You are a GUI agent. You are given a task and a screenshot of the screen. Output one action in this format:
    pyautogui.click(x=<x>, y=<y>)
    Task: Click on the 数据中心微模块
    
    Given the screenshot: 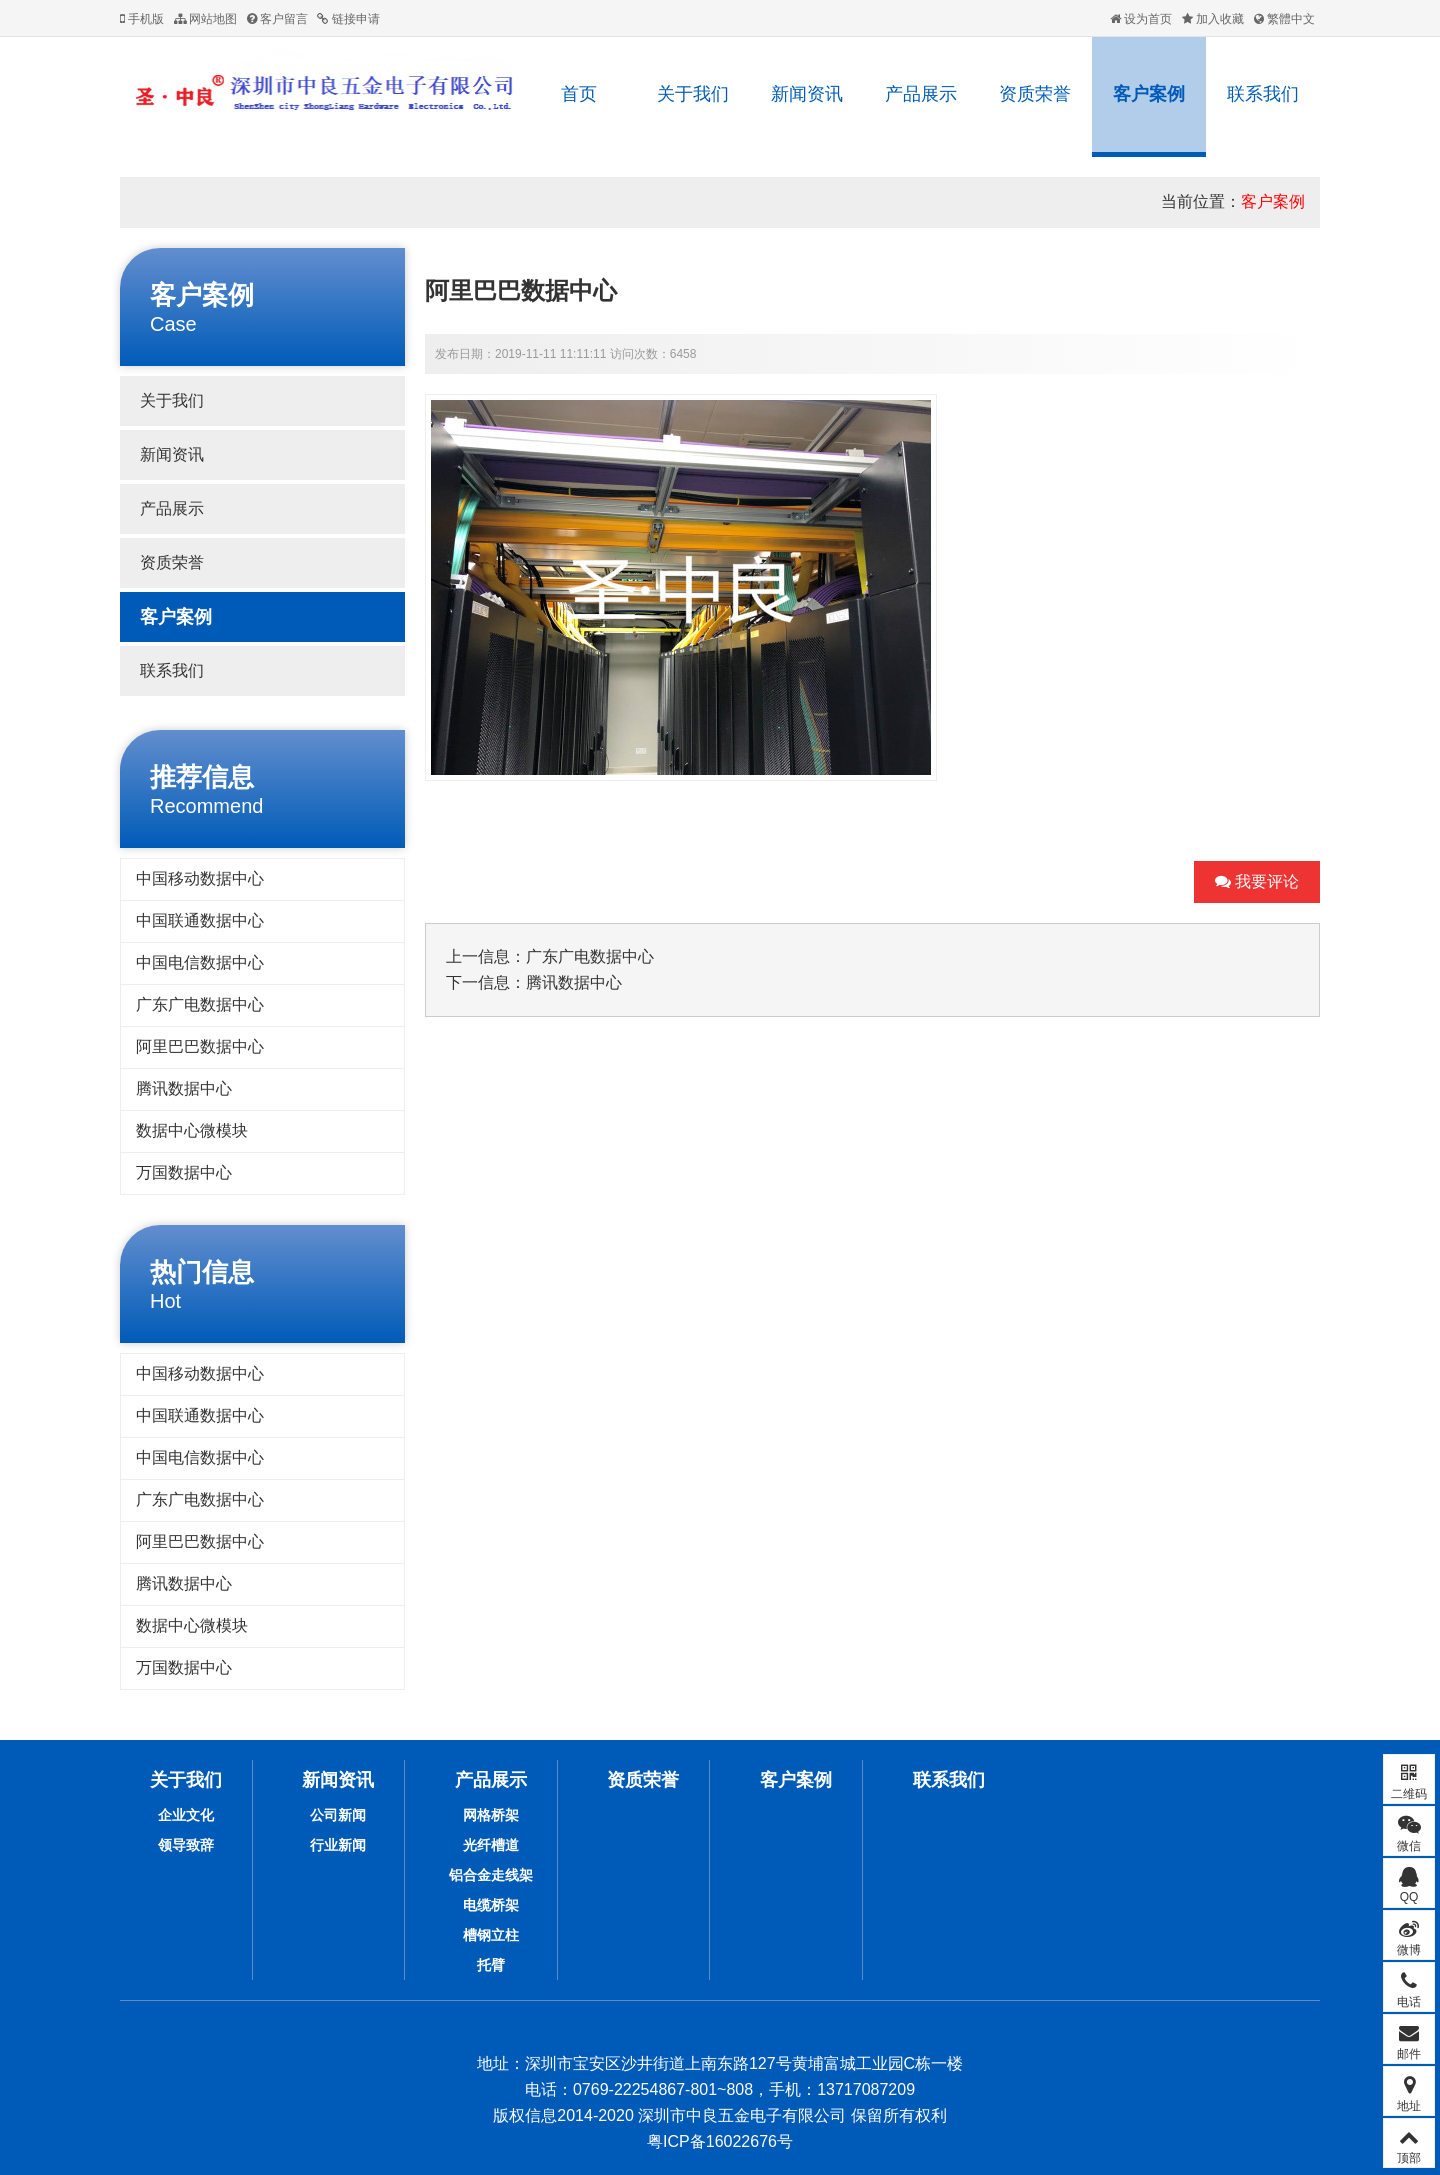 What is the action you would take?
    pyautogui.click(x=192, y=1130)
    